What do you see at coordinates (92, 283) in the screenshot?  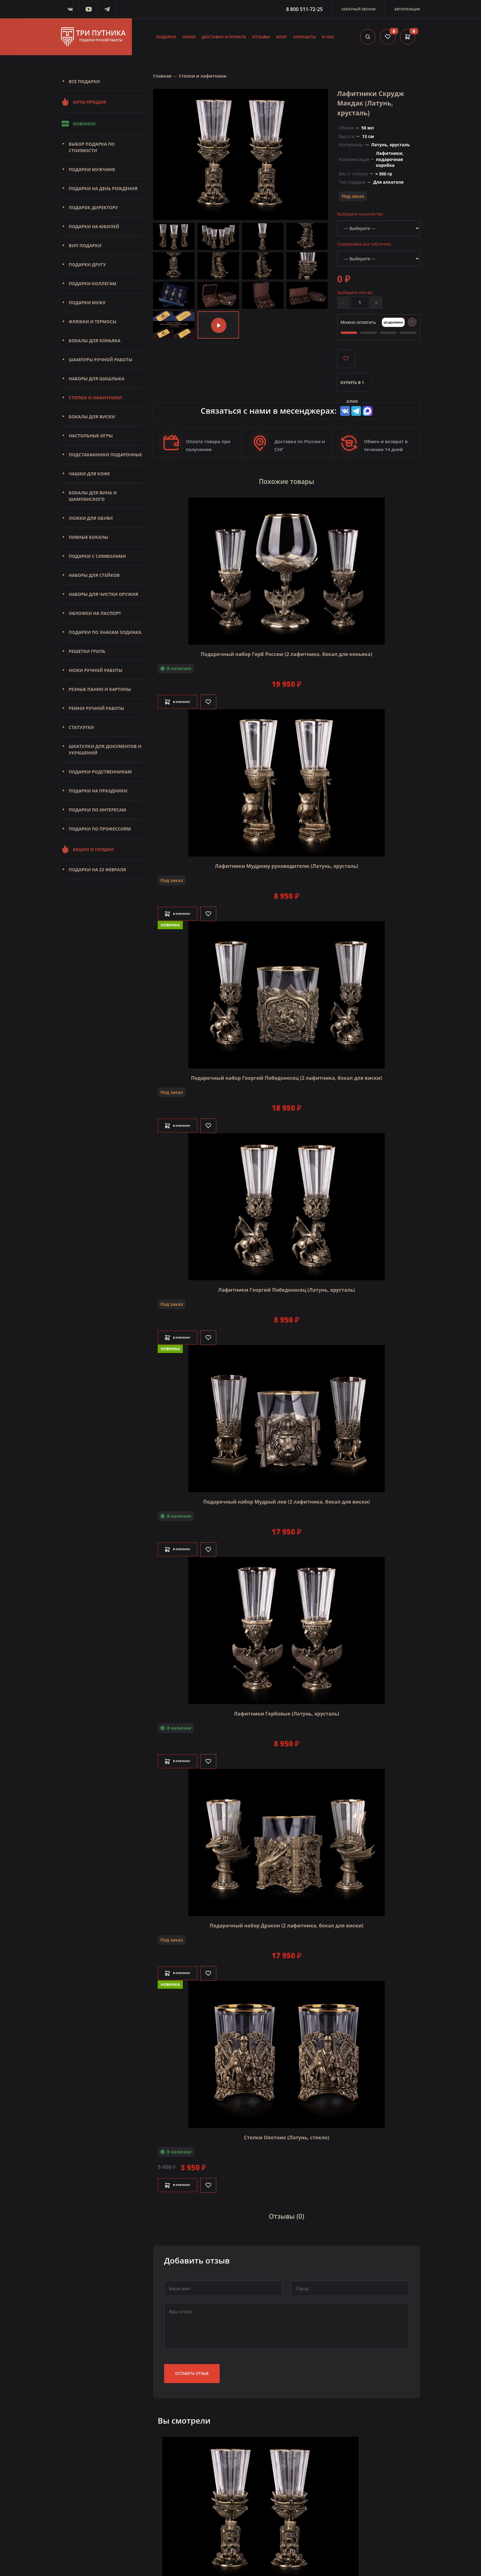 I see `Подарки коллегам` at bounding box center [92, 283].